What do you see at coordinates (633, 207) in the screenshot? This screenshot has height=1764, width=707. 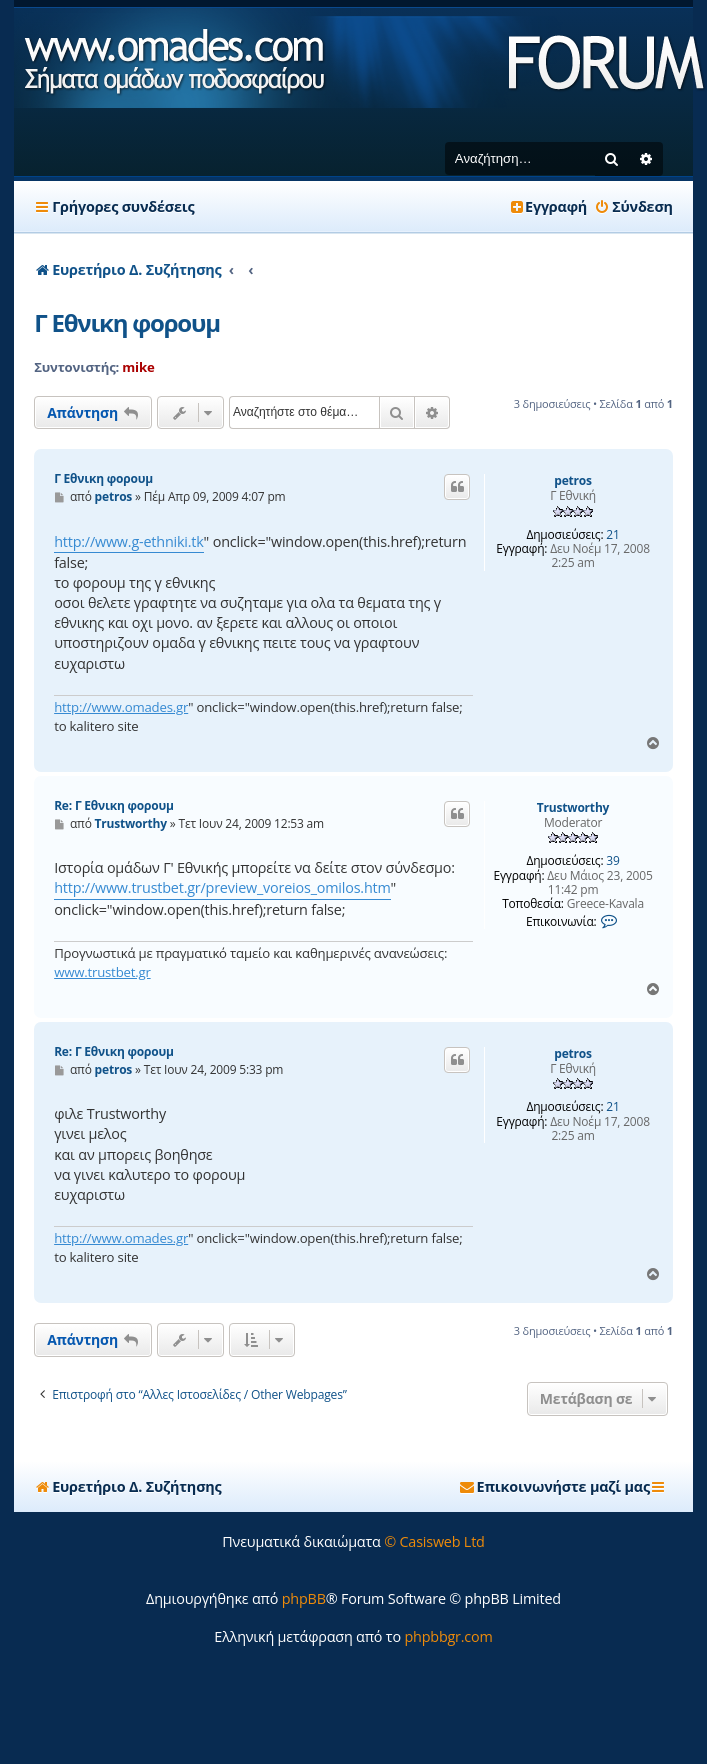 I see `[menuitem]` at bounding box center [633, 207].